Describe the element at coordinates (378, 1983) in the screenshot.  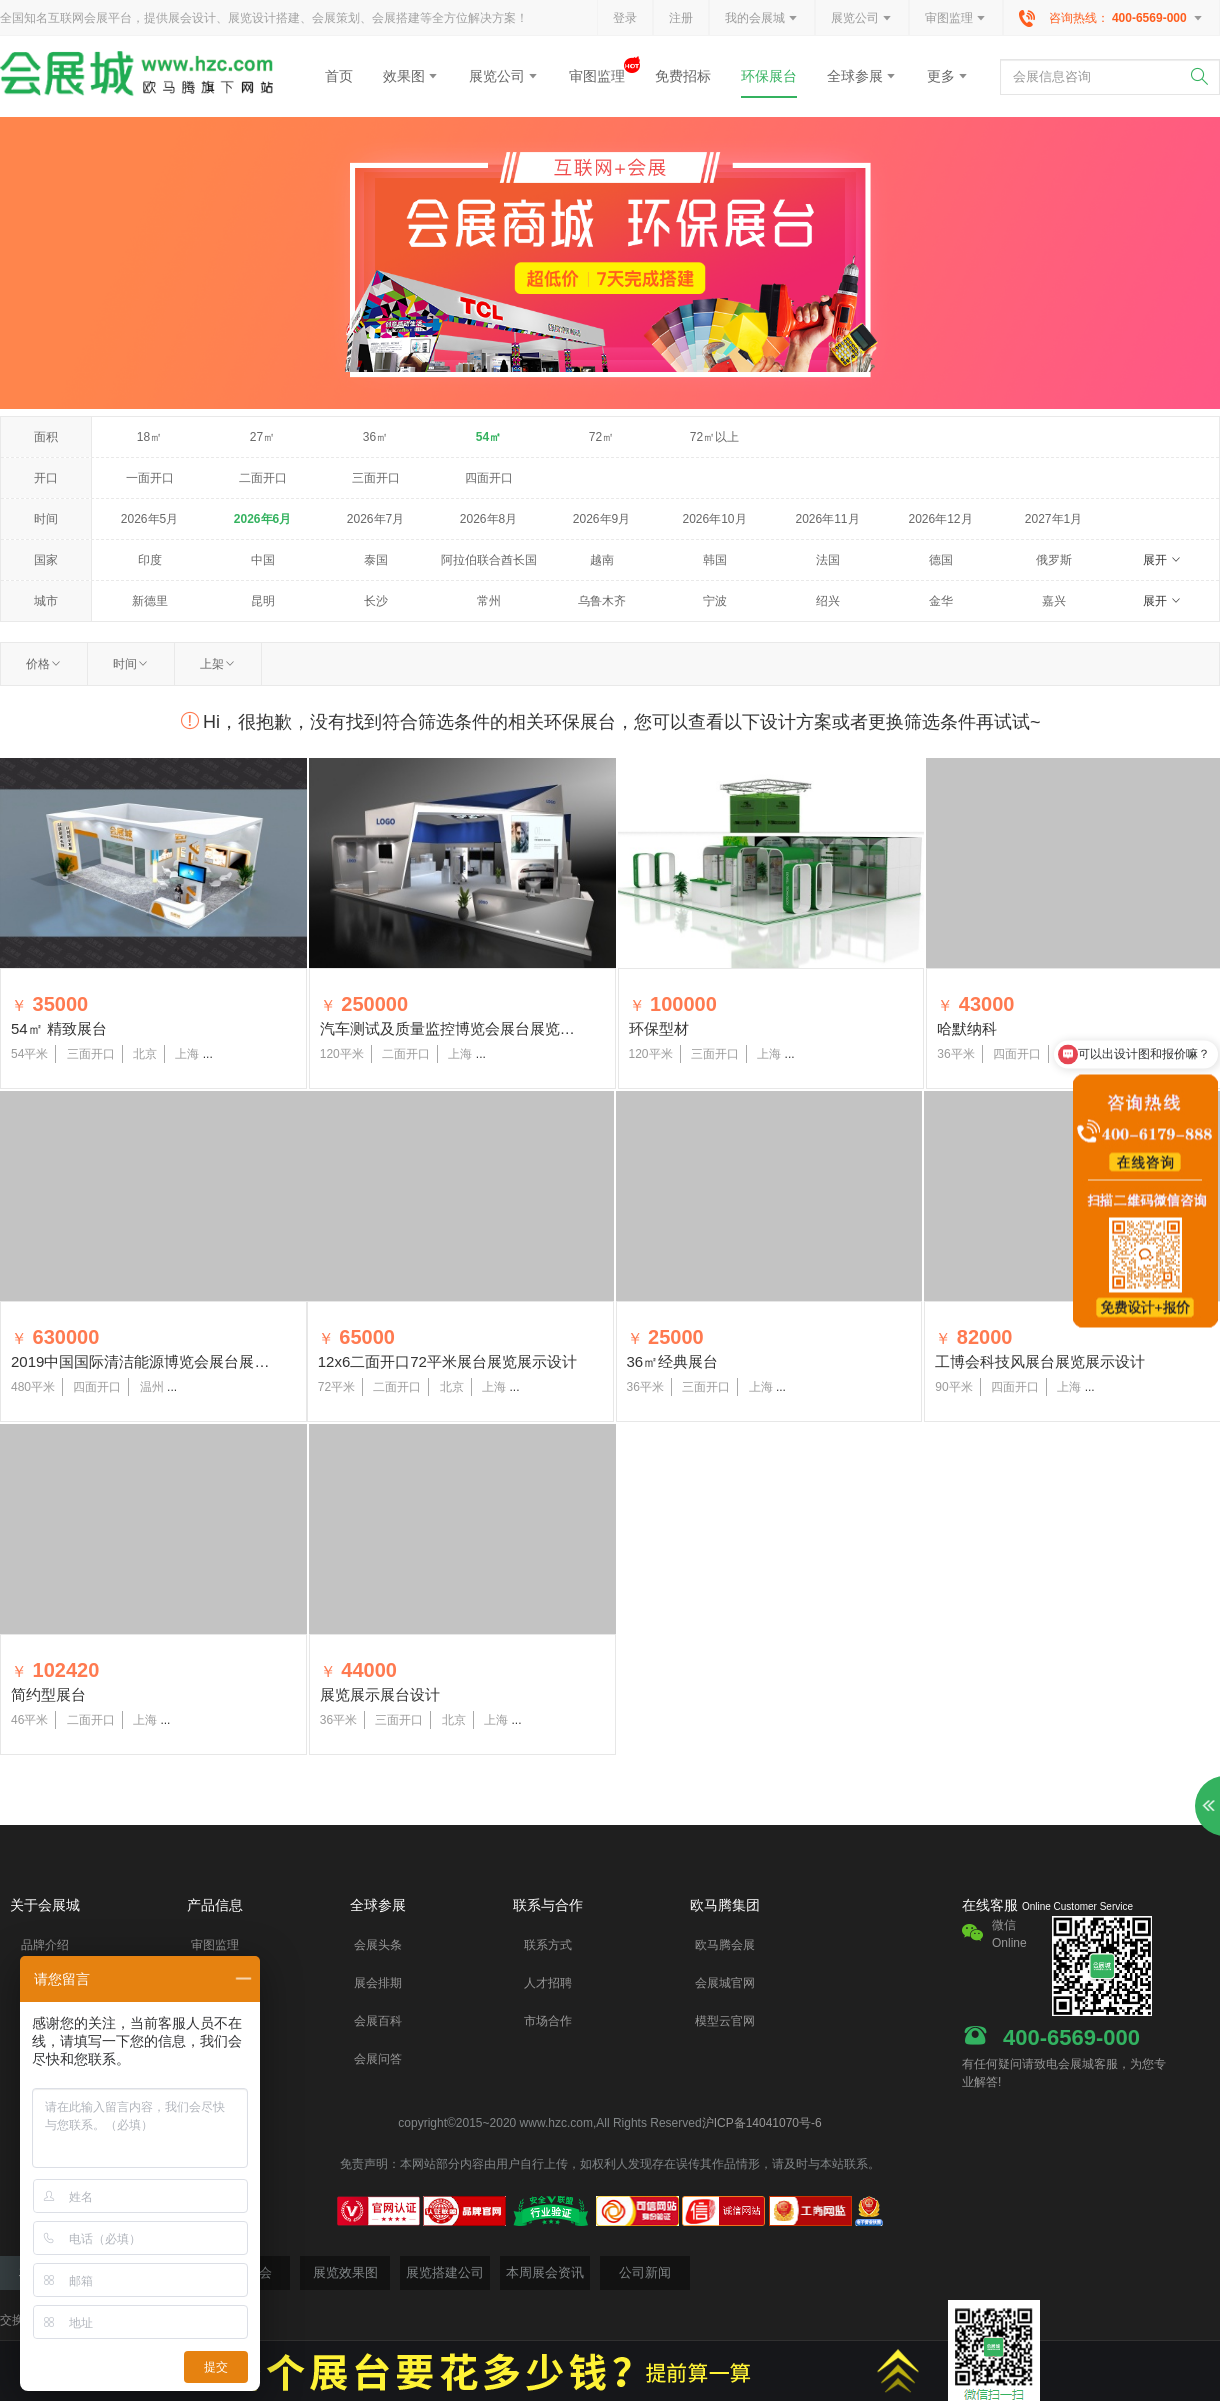
I see `展会排期` at that location.